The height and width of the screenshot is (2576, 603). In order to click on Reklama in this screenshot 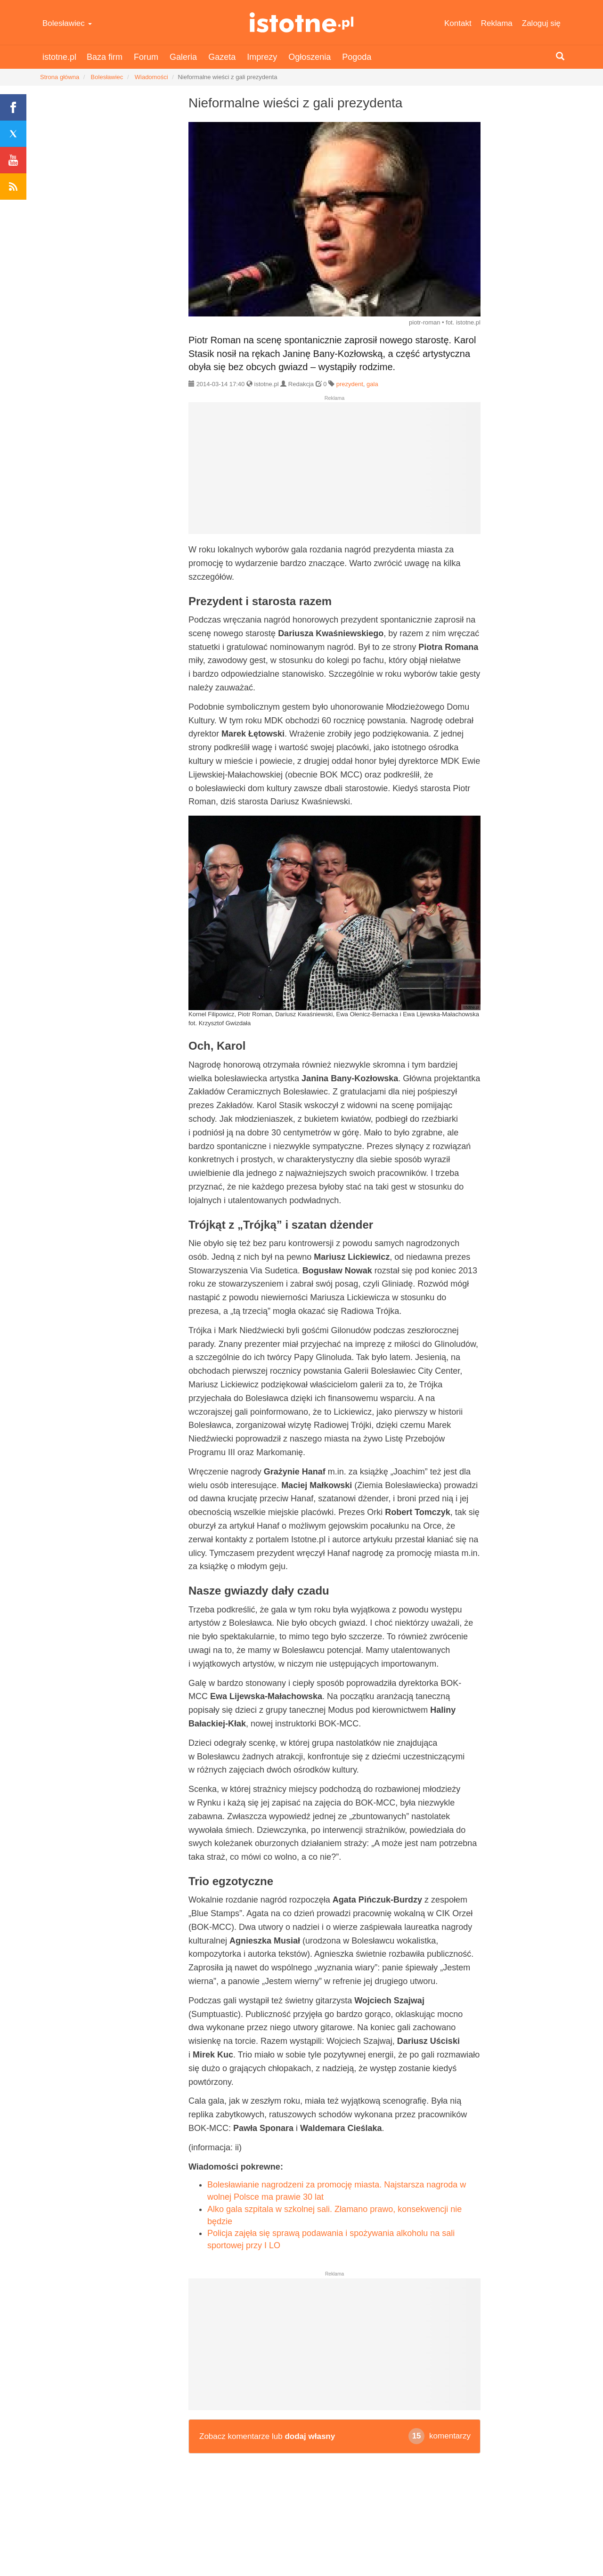, I will do `click(497, 23)`.